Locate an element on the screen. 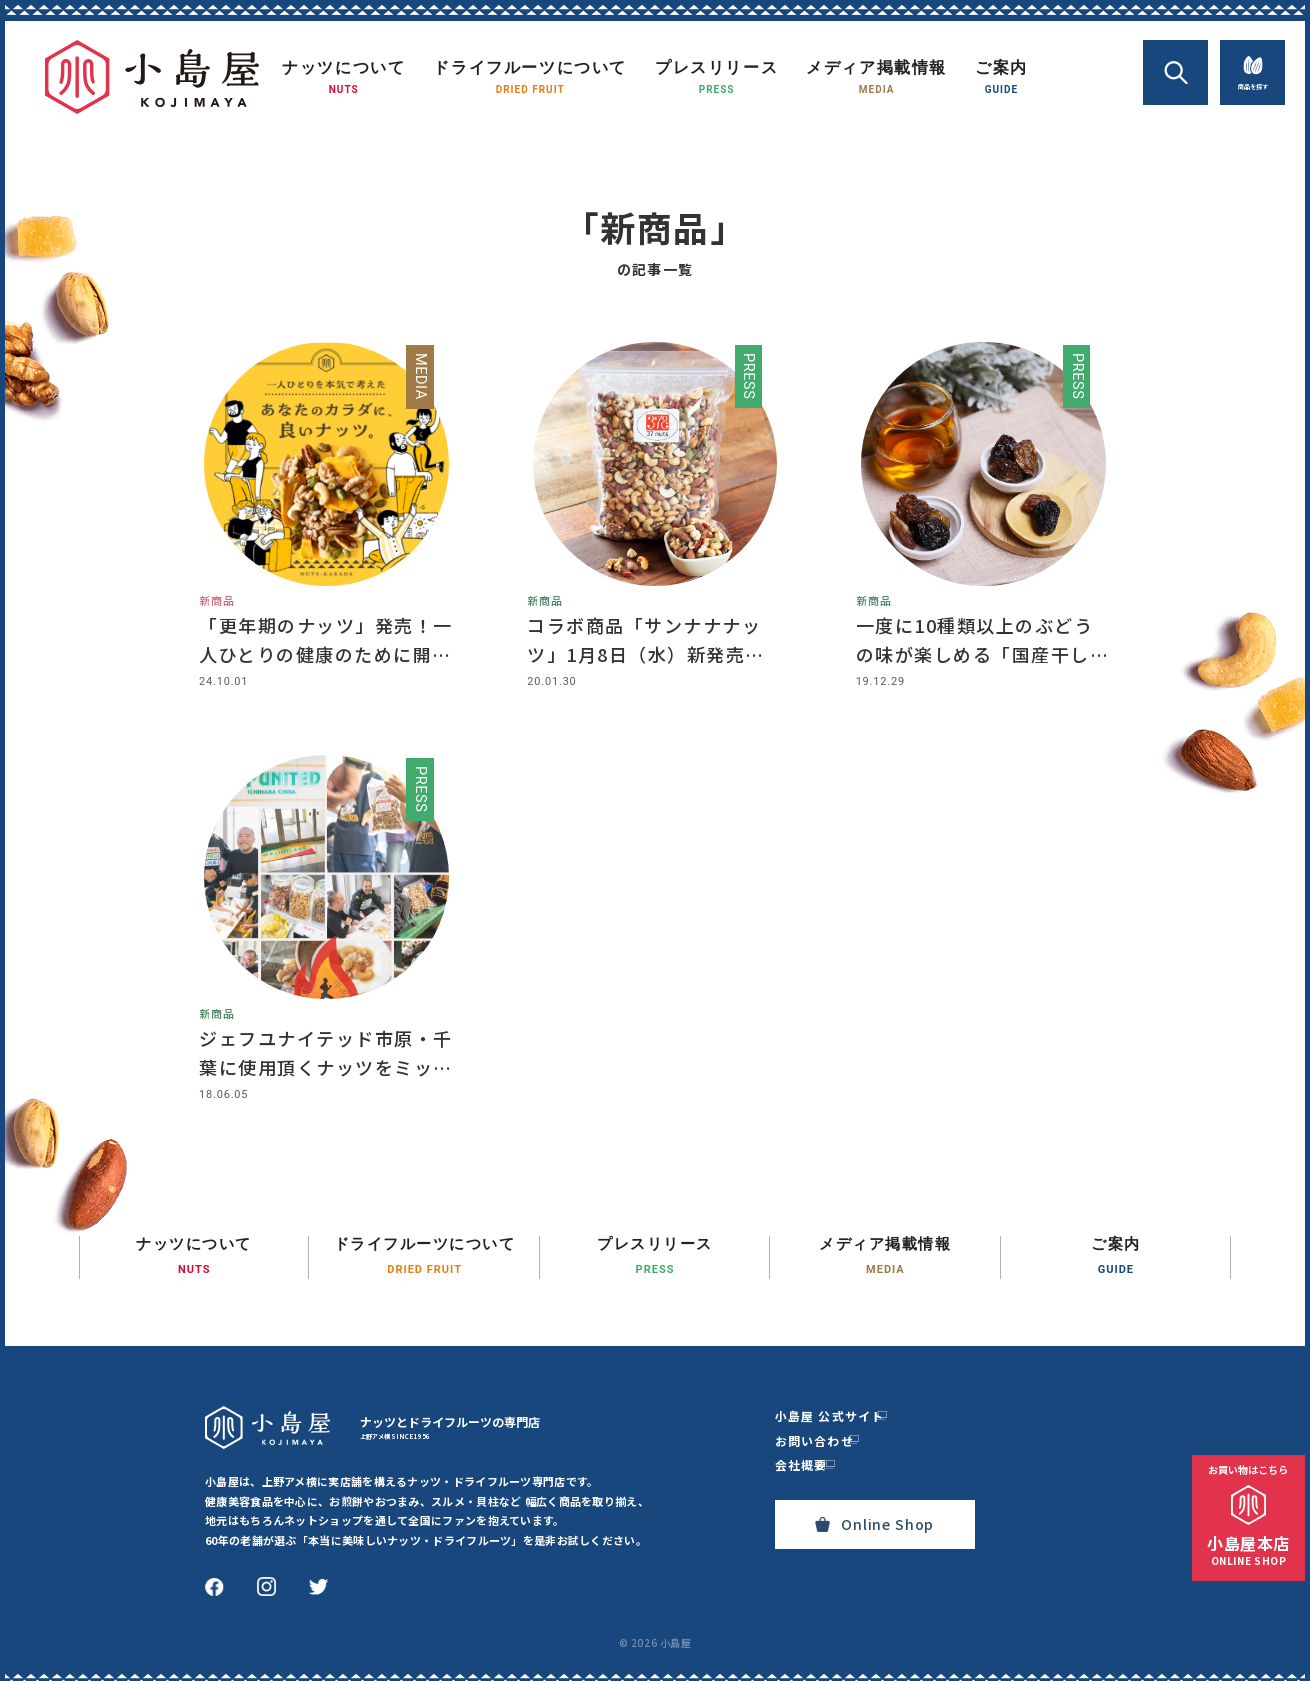 This screenshot has width=1310, height=1681. Online Shop is located at coordinates (874, 1517).